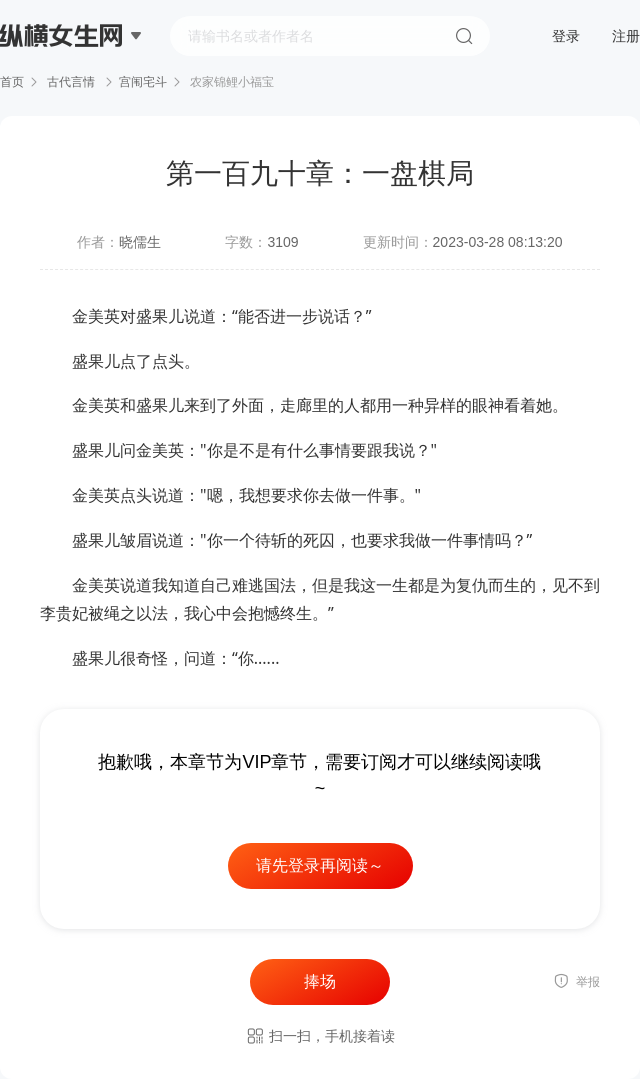 The height and width of the screenshot is (1079, 640). What do you see at coordinates (464, 36) in the screenshot?
I see `搜索` at bounding box center [464, 36].